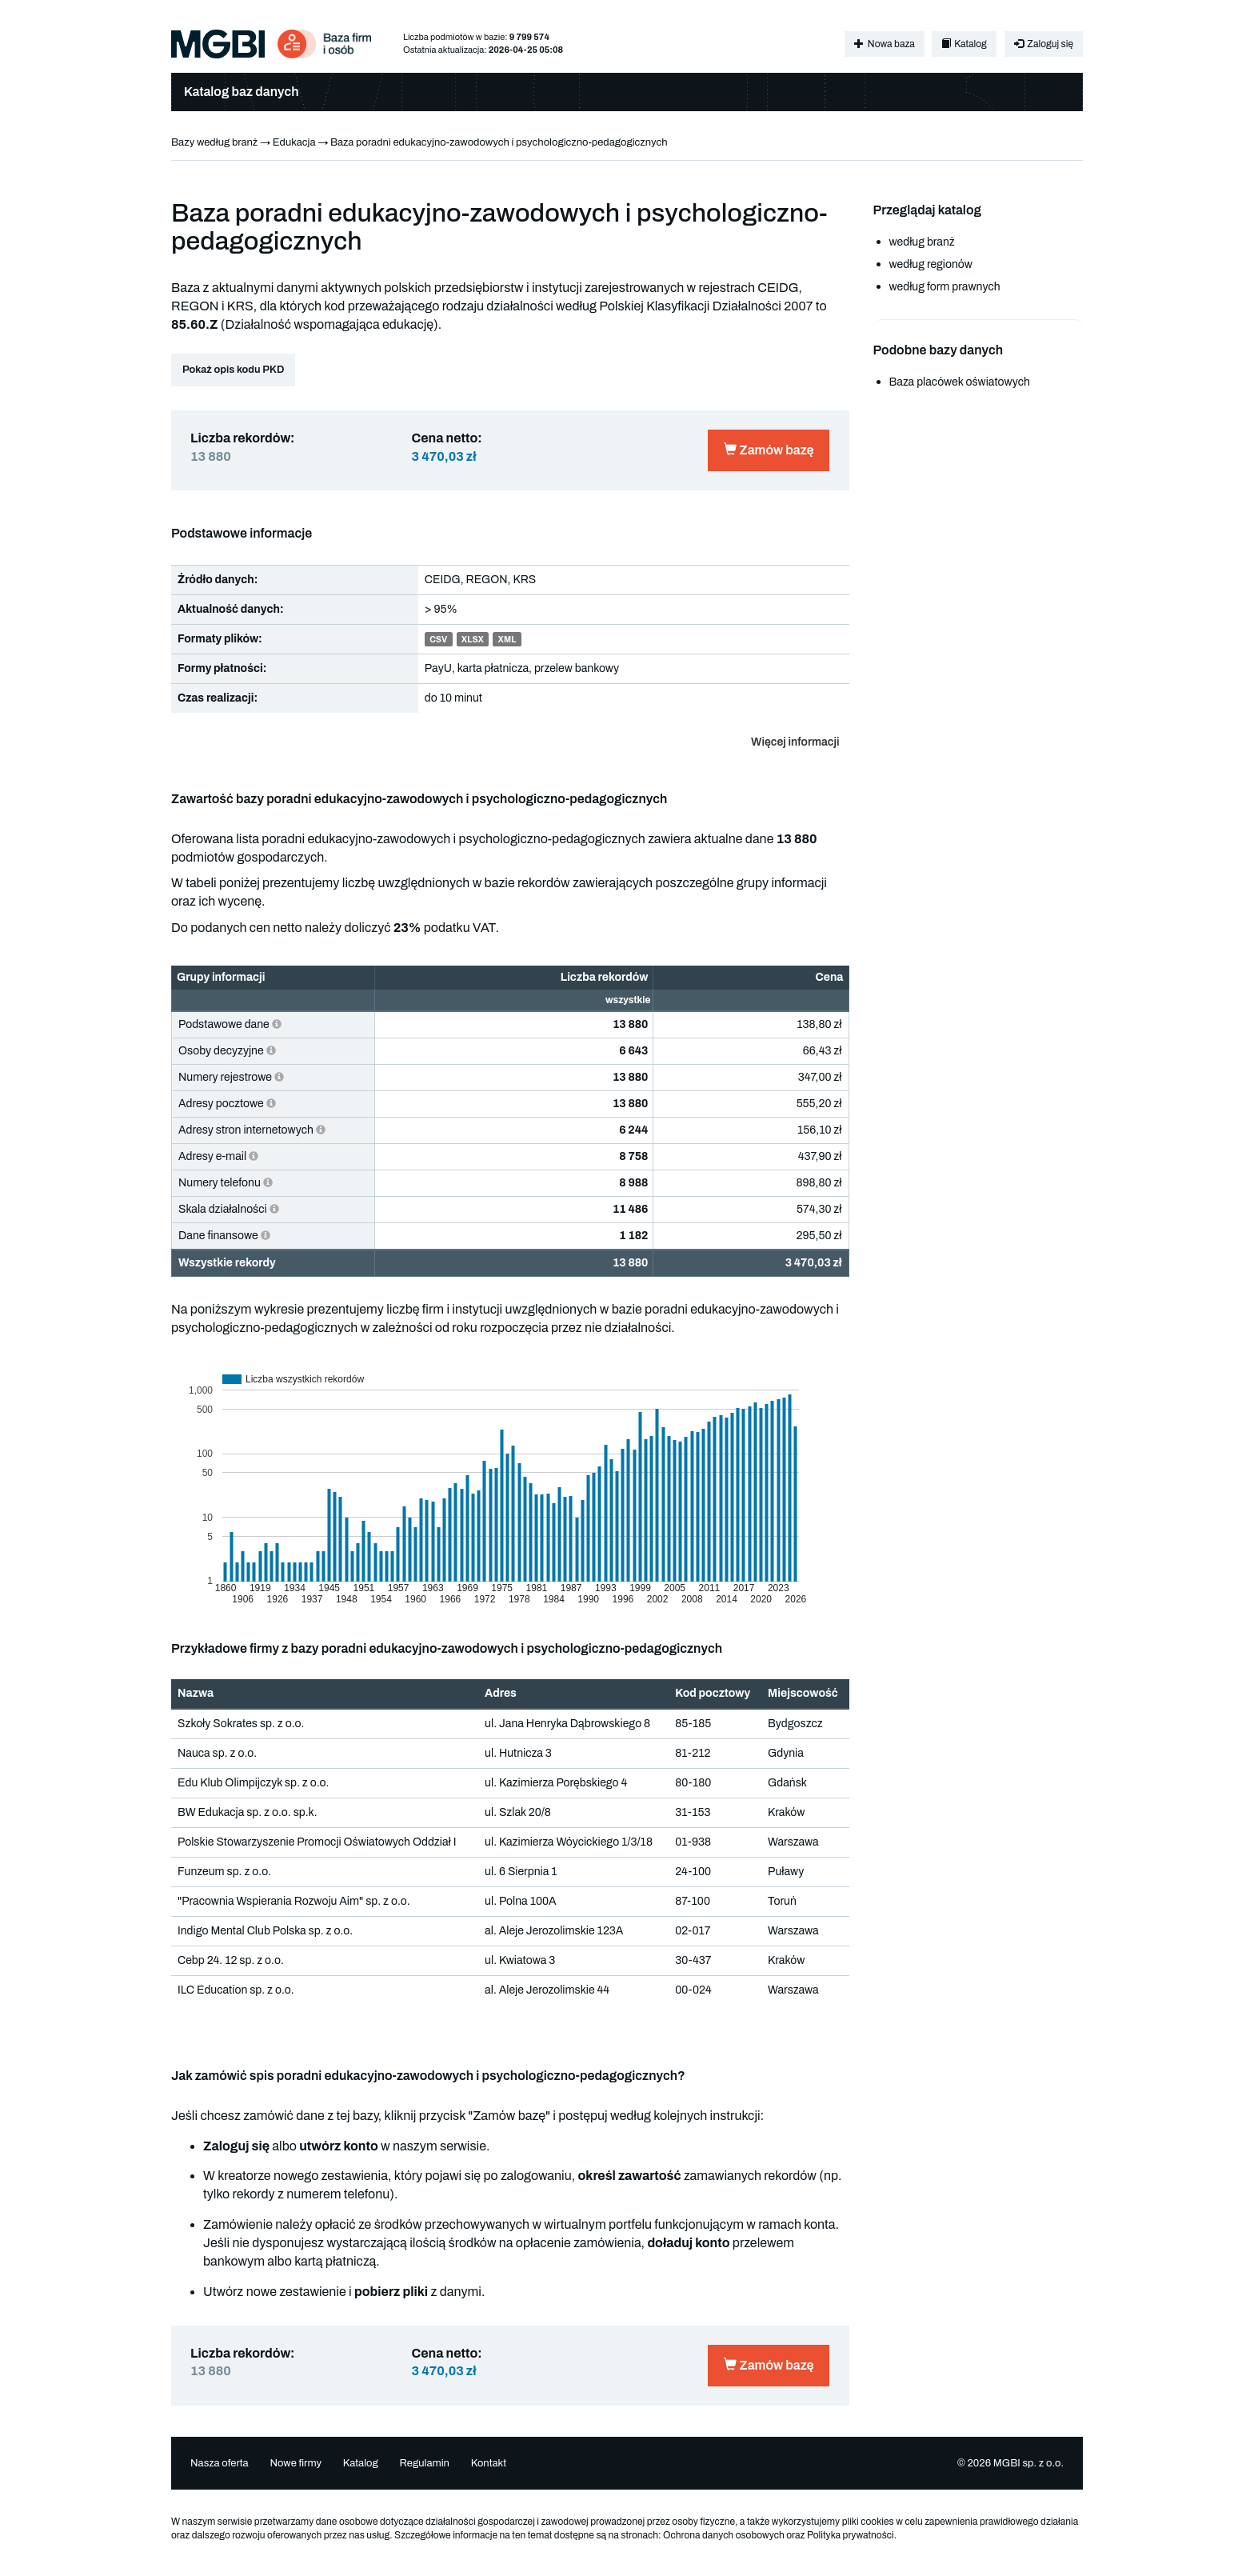 This screenshot has height=2576, width=1254. What do you see at coordinates (489, 2463) in the screenshot?
I see `Kontakt` at bounding box center [489, 2463].